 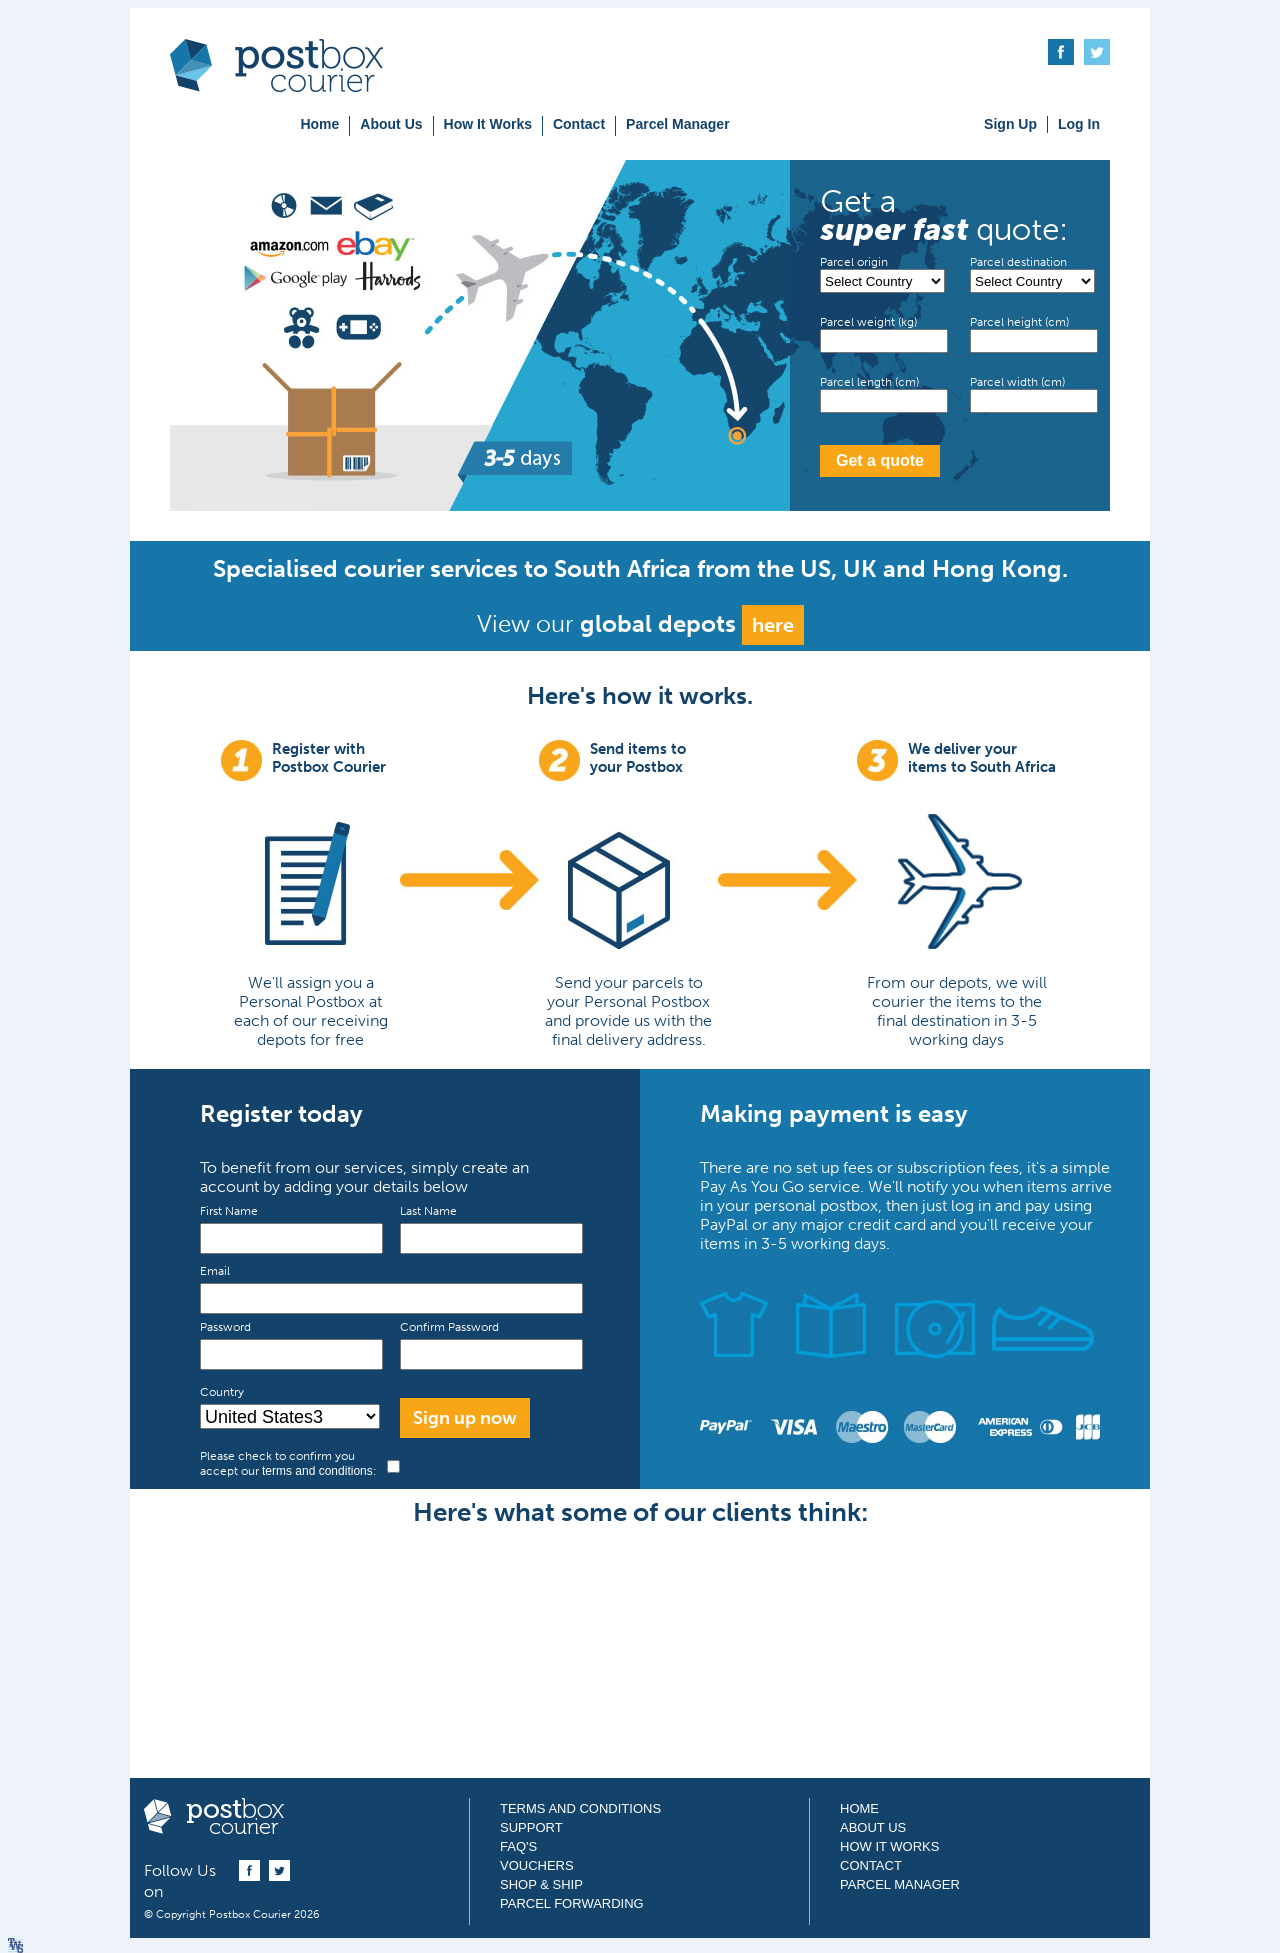 I want to click on Get a quote, so click(x=880, y=460).